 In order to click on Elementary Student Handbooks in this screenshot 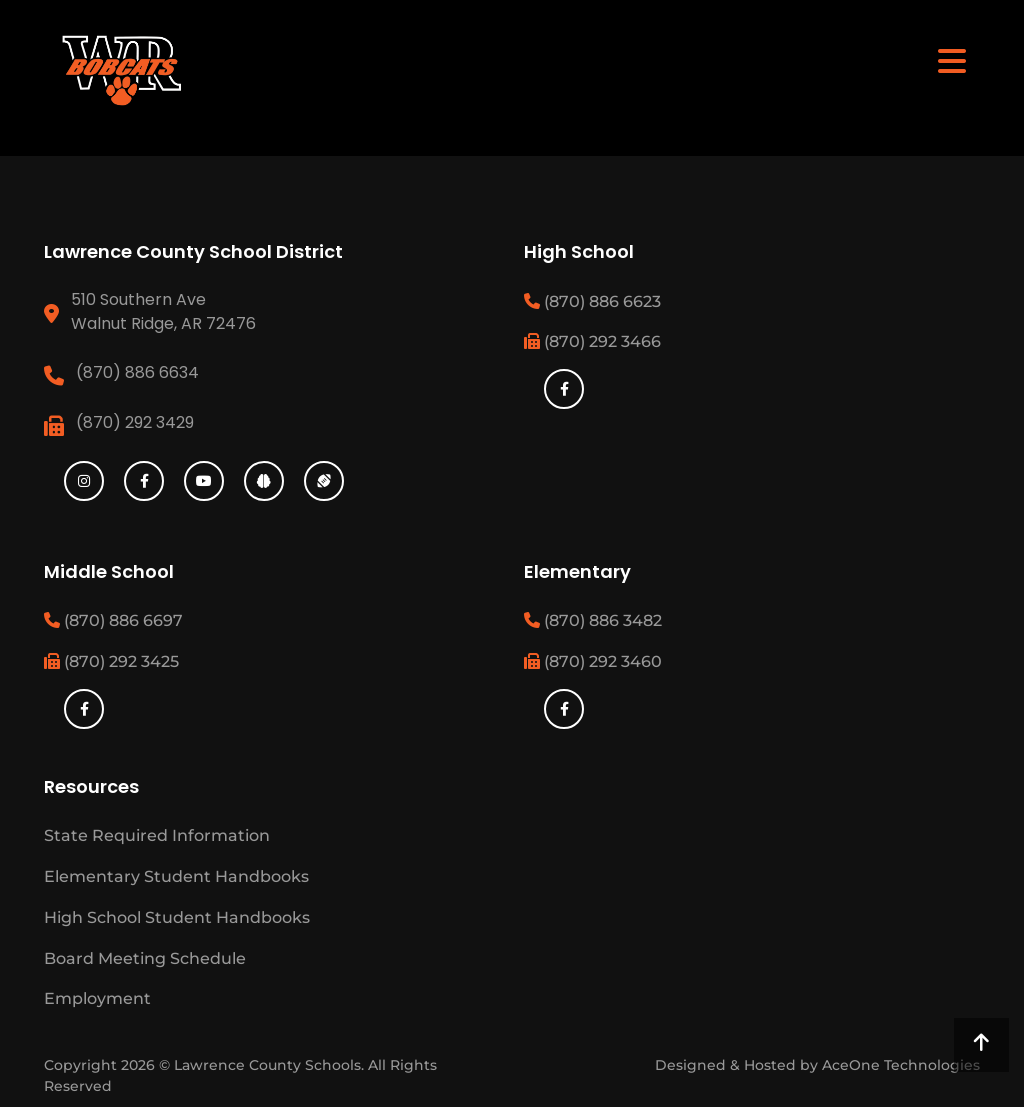, I will do `click(176, 876)`.